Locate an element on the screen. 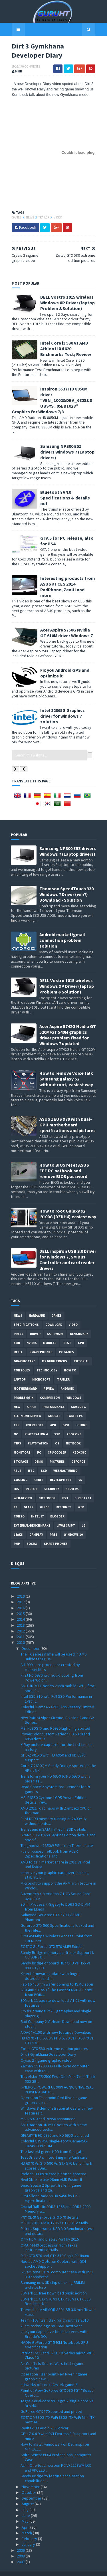 The width and height of the screenshot is (107, 2576). 0 Comments is located at coordinates (30, 67).